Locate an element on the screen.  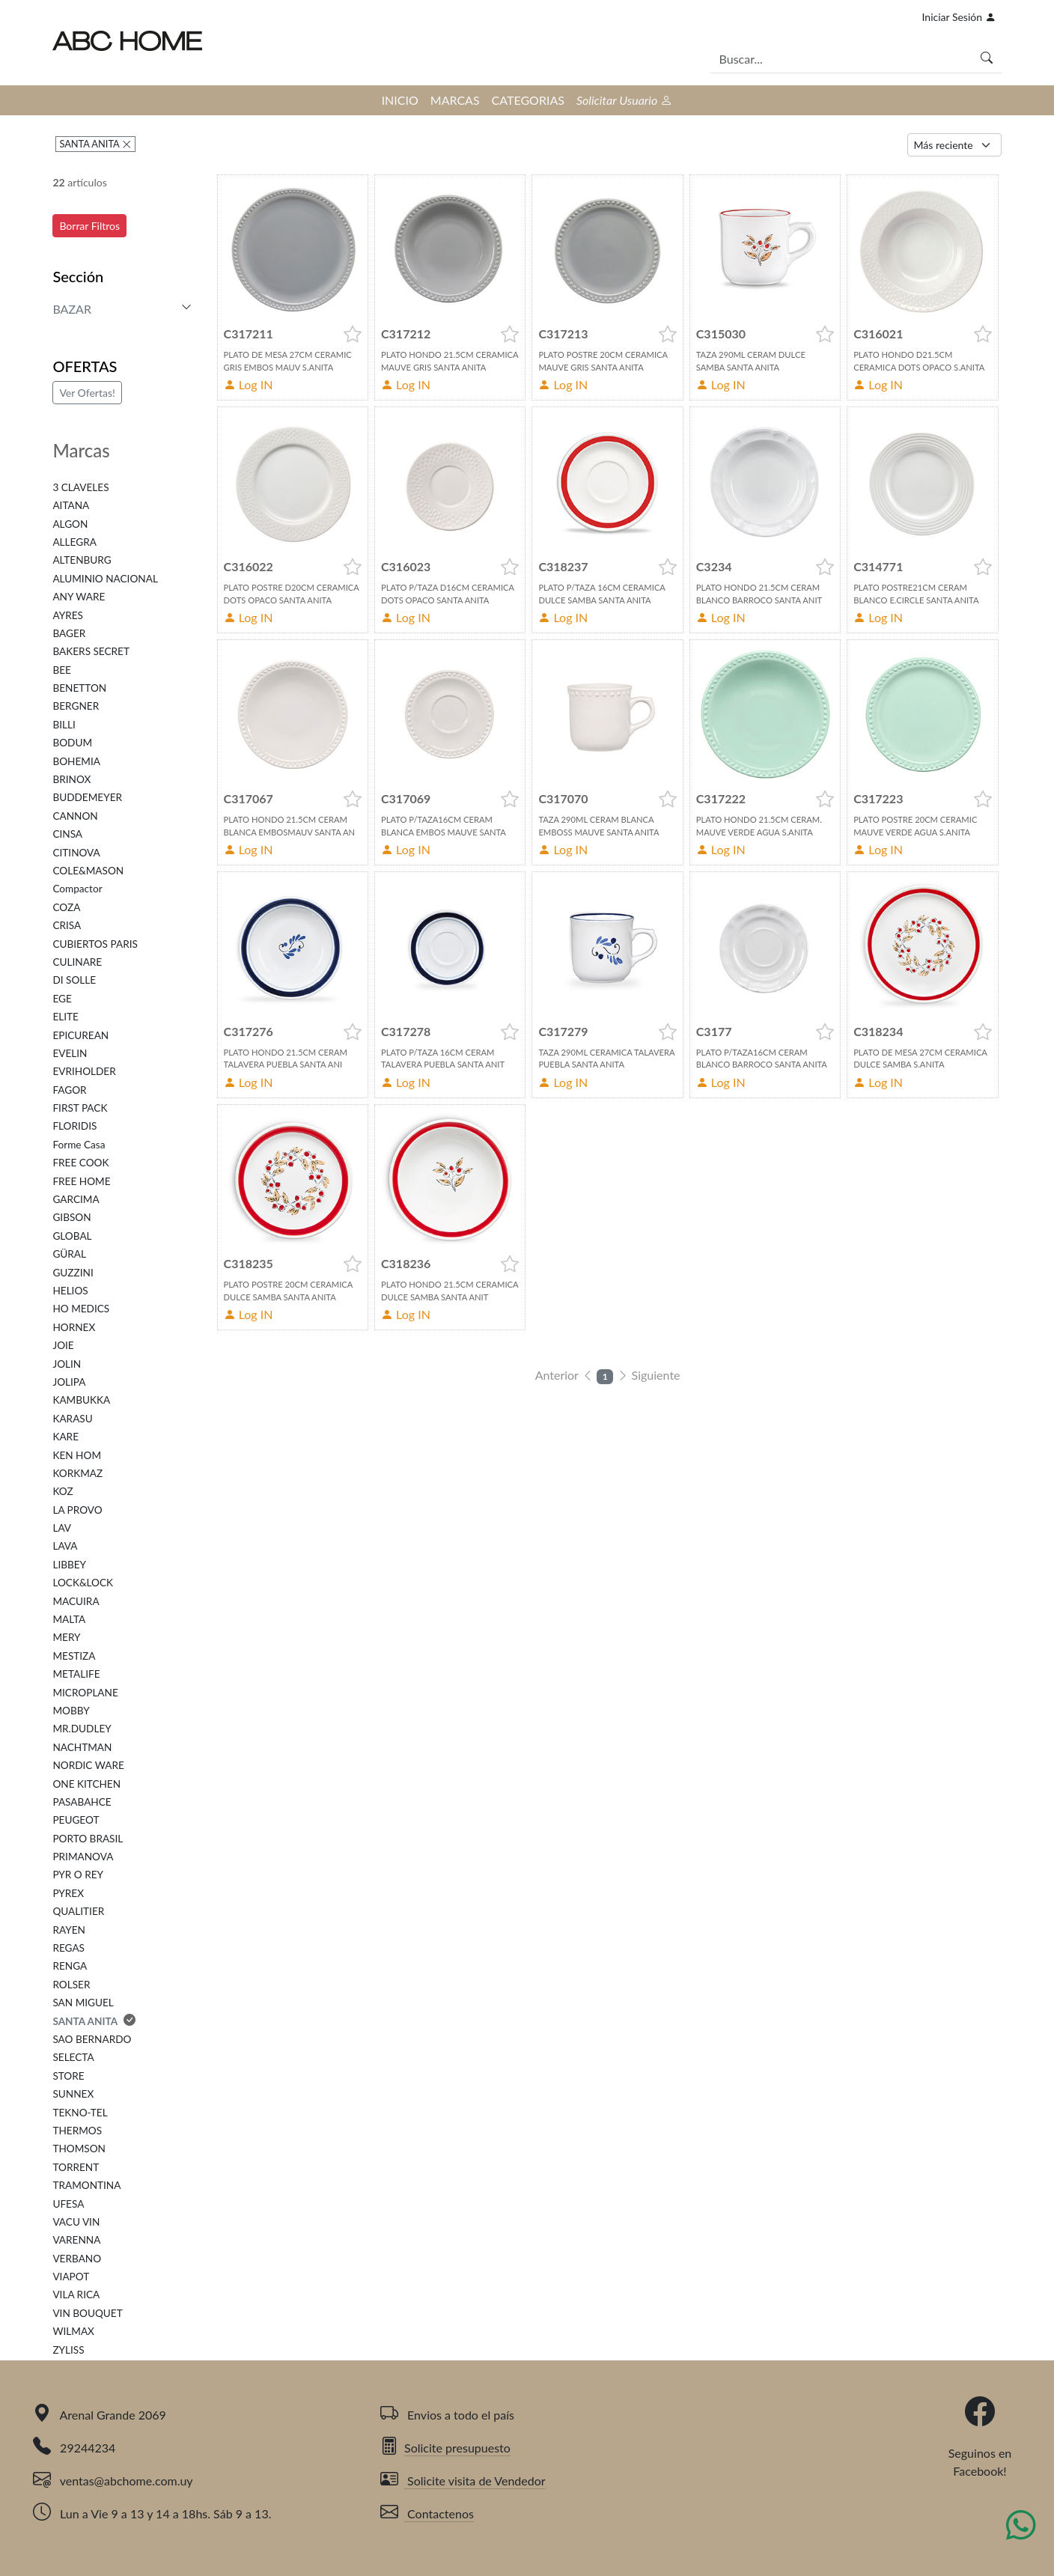
VILA RICA is located at coordinates (76, 2295).